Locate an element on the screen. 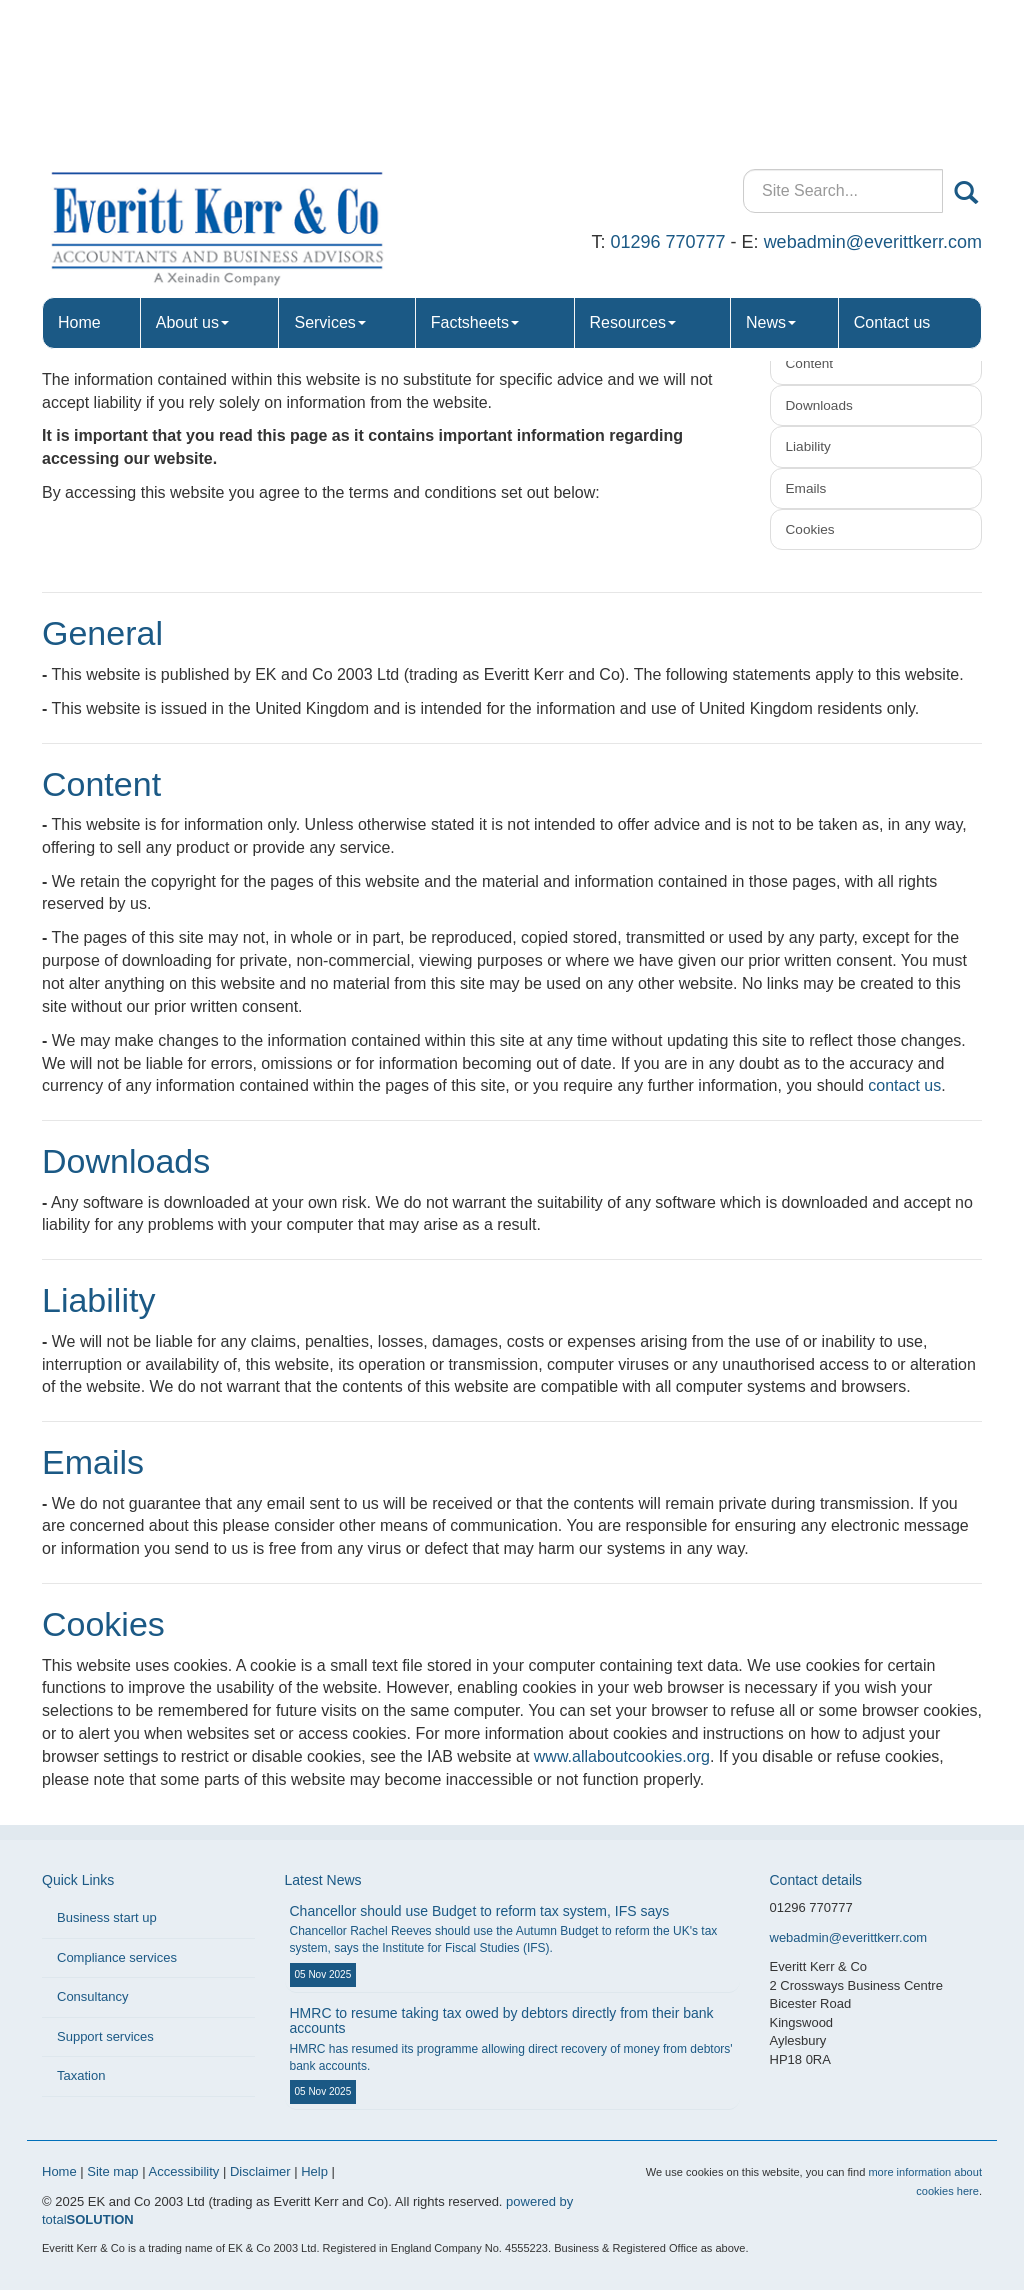 Image resolution: width=1024 pixels, height=2290 pixels. Taxation is located at coordinates (81, 2075).